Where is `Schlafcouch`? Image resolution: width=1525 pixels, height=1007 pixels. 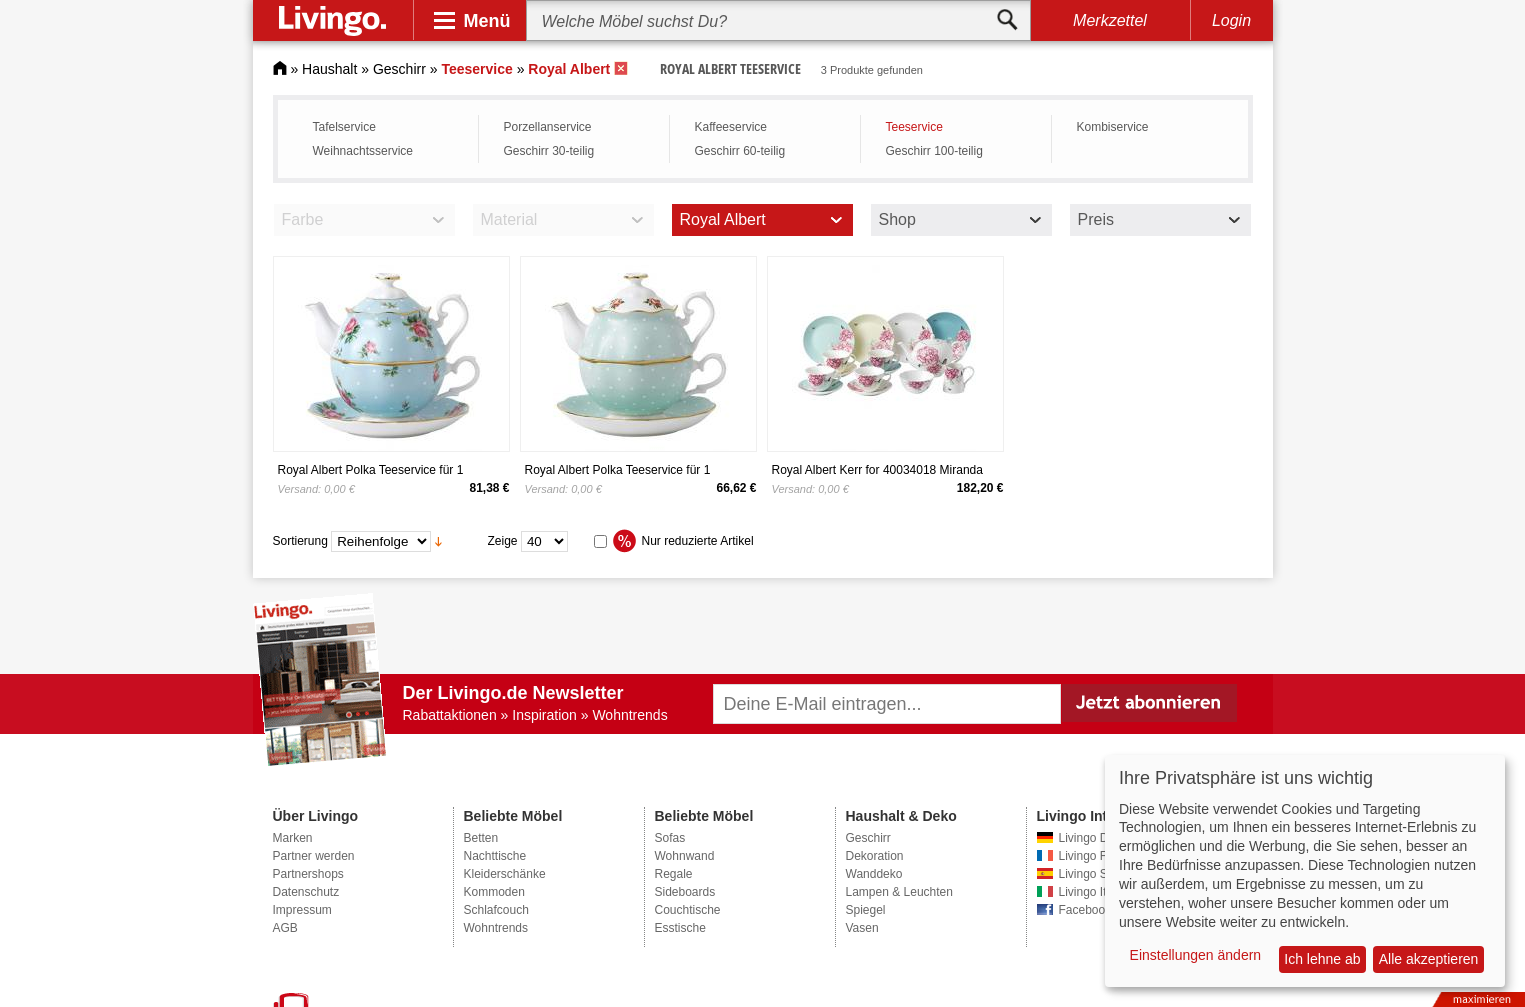 Schlafcouch is located at coordinates (496, 910).